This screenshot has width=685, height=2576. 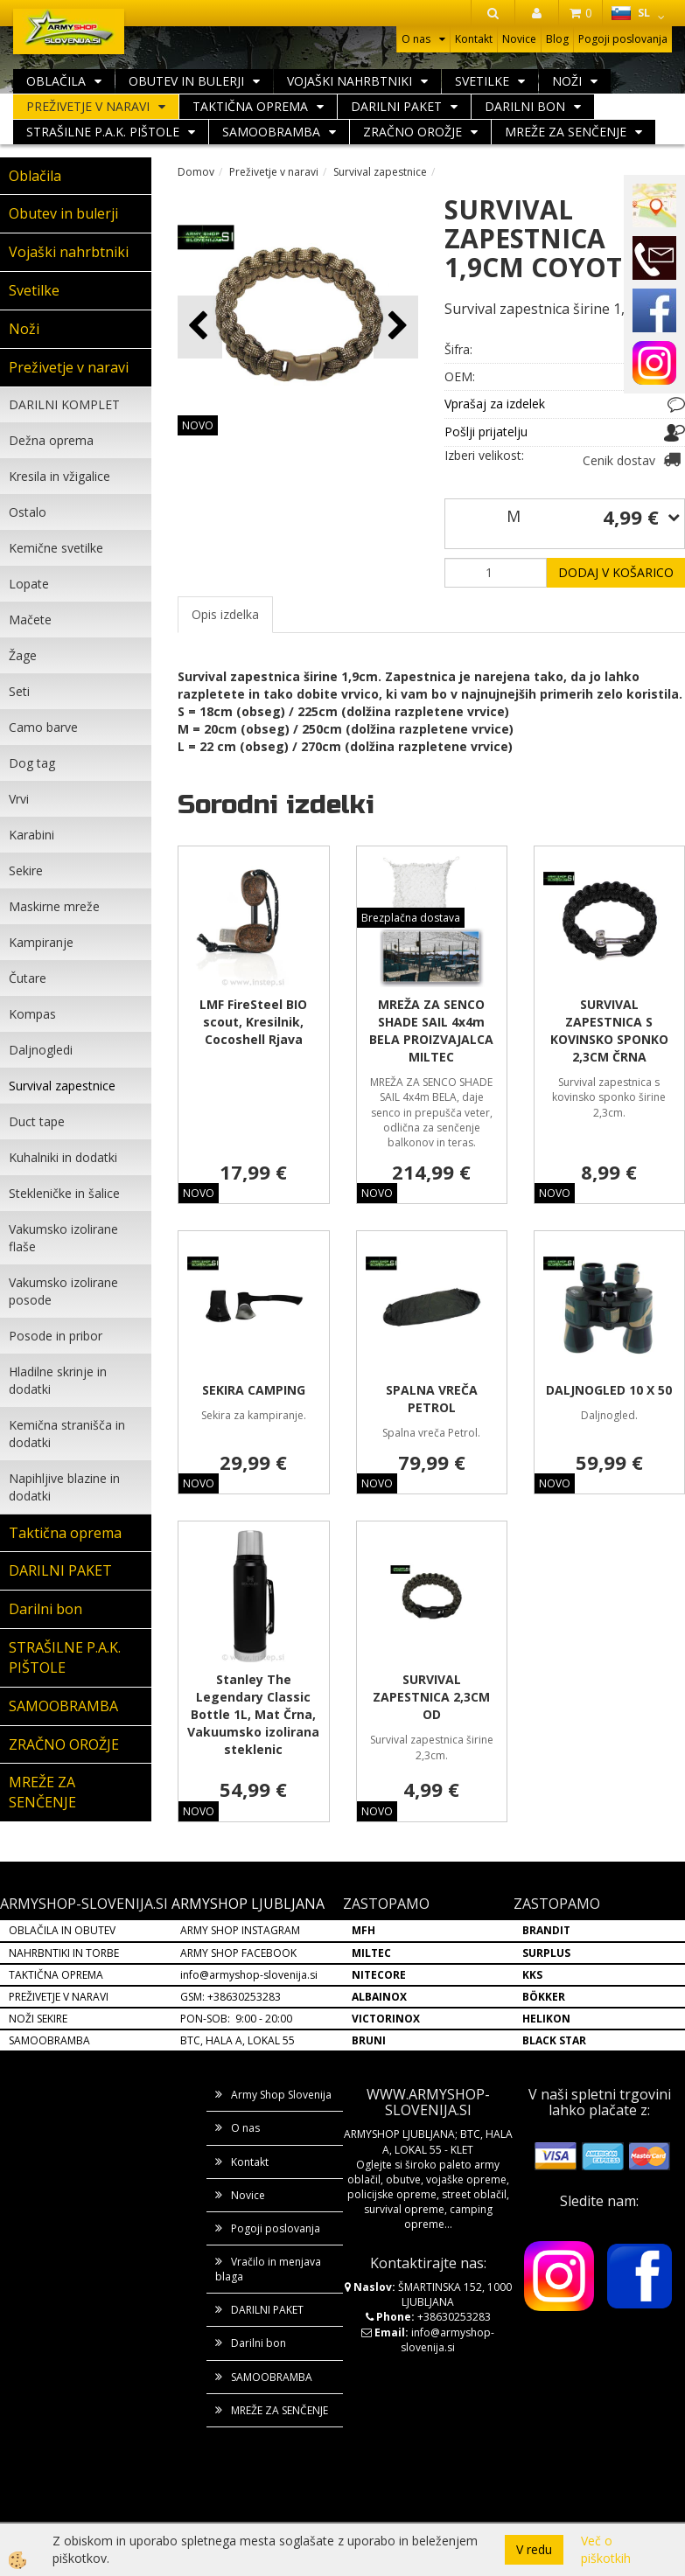 What do you see at coordinates (197, 425) in the screenshot?
I see `NOVO` at bounding box center [197, 425].